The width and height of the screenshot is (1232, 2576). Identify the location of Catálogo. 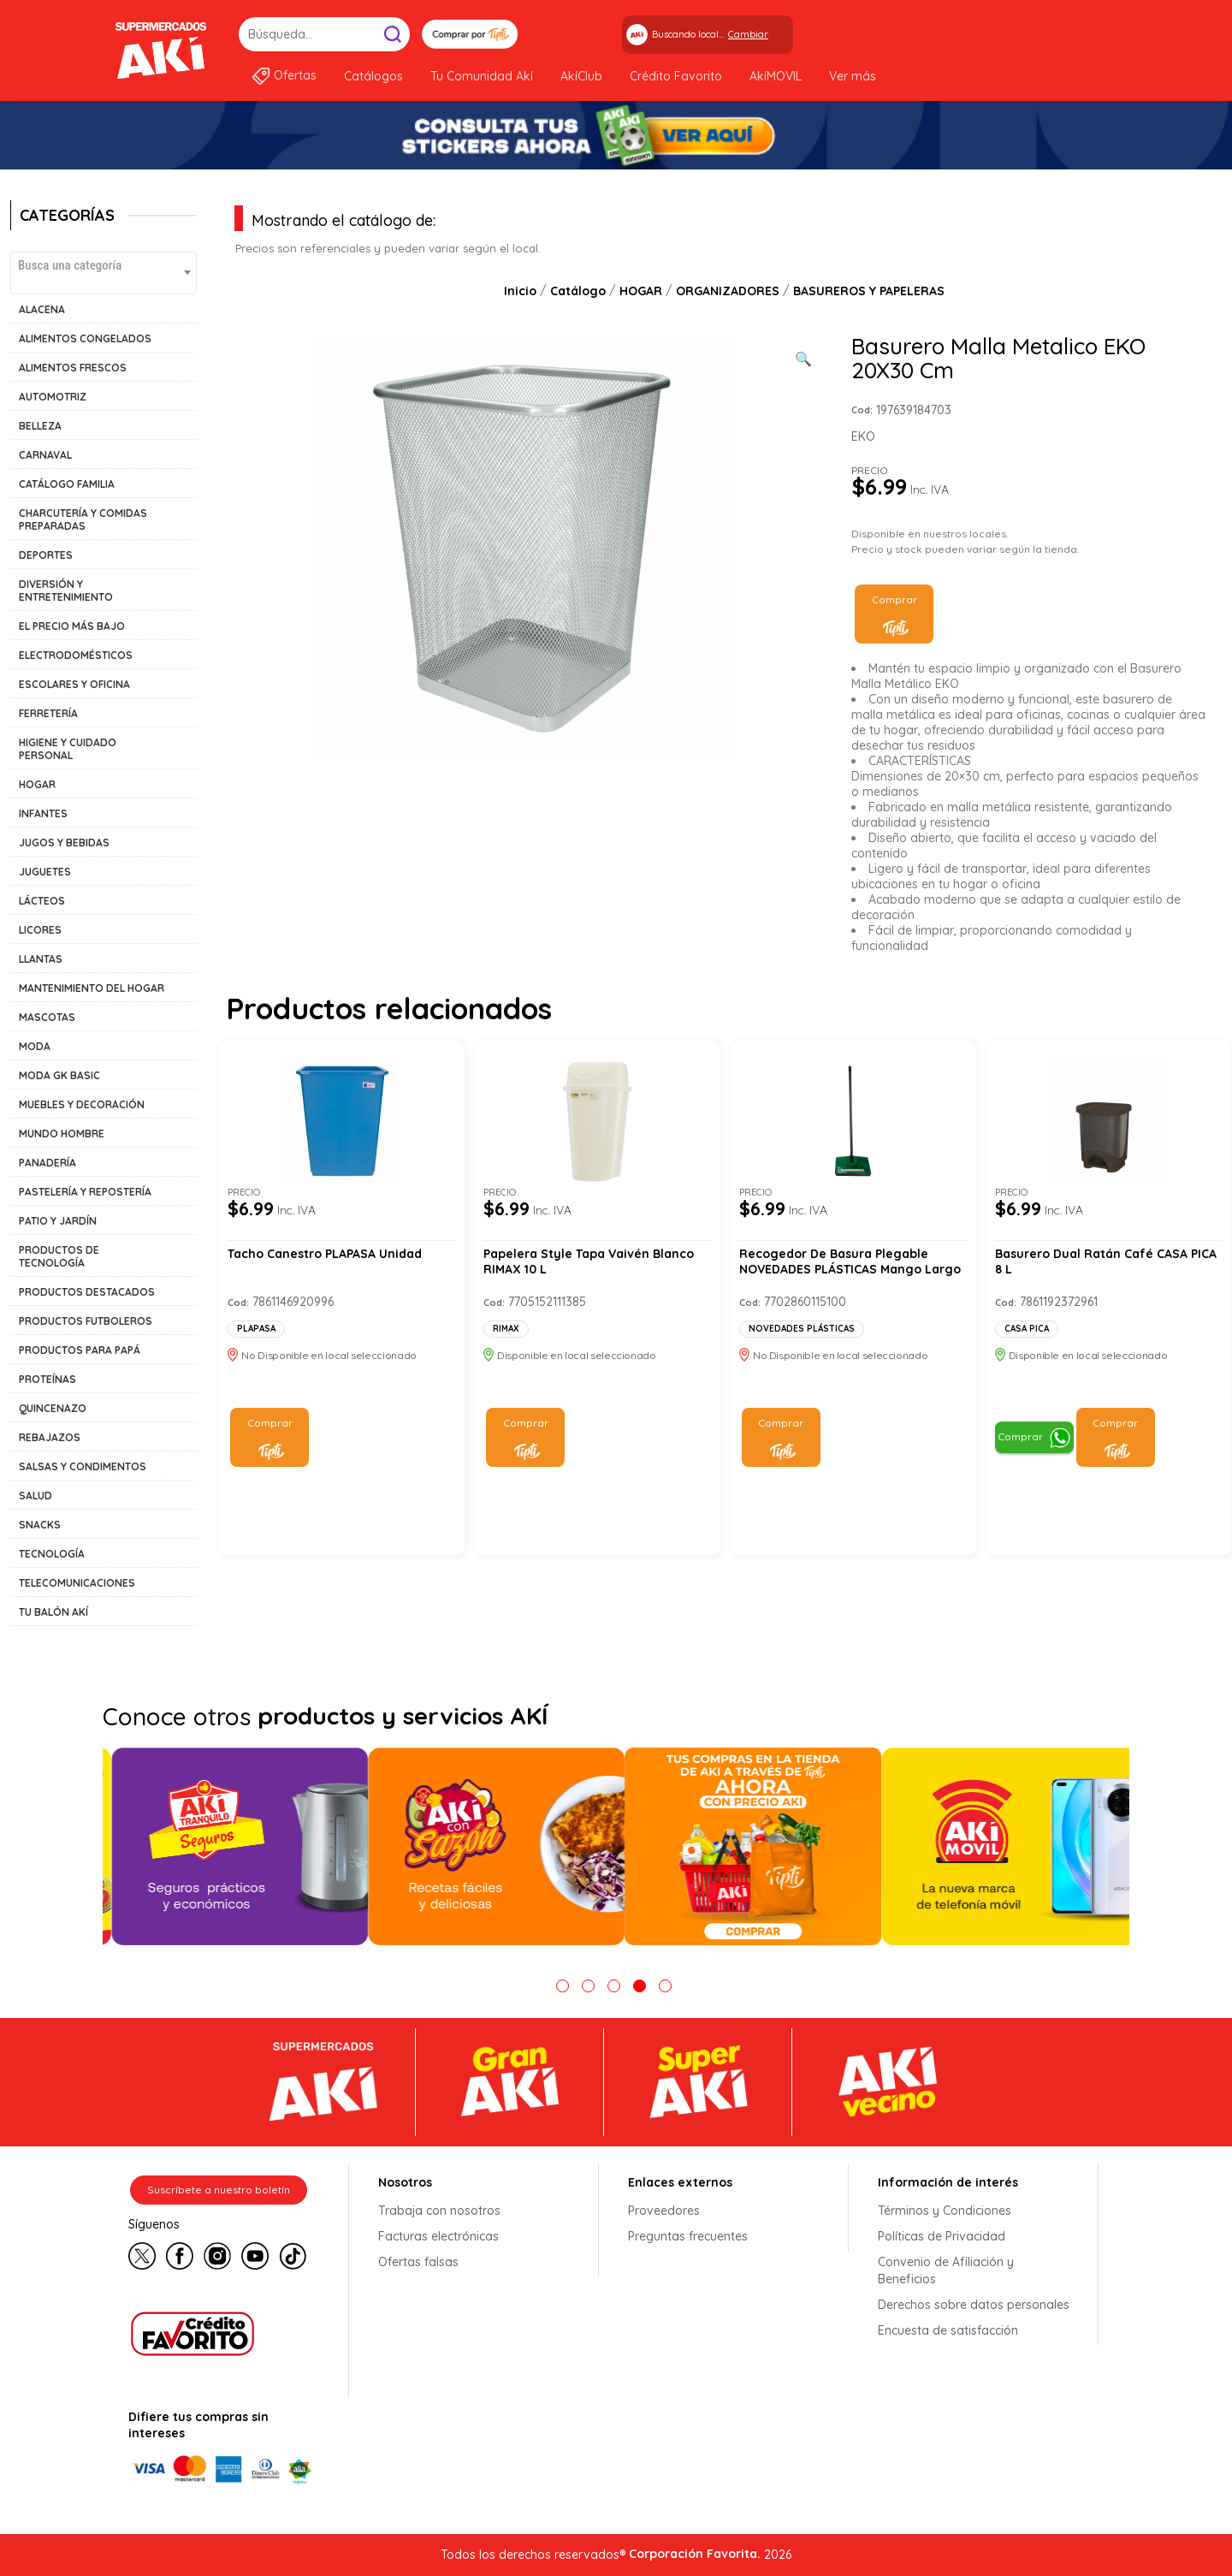
(578, 291).